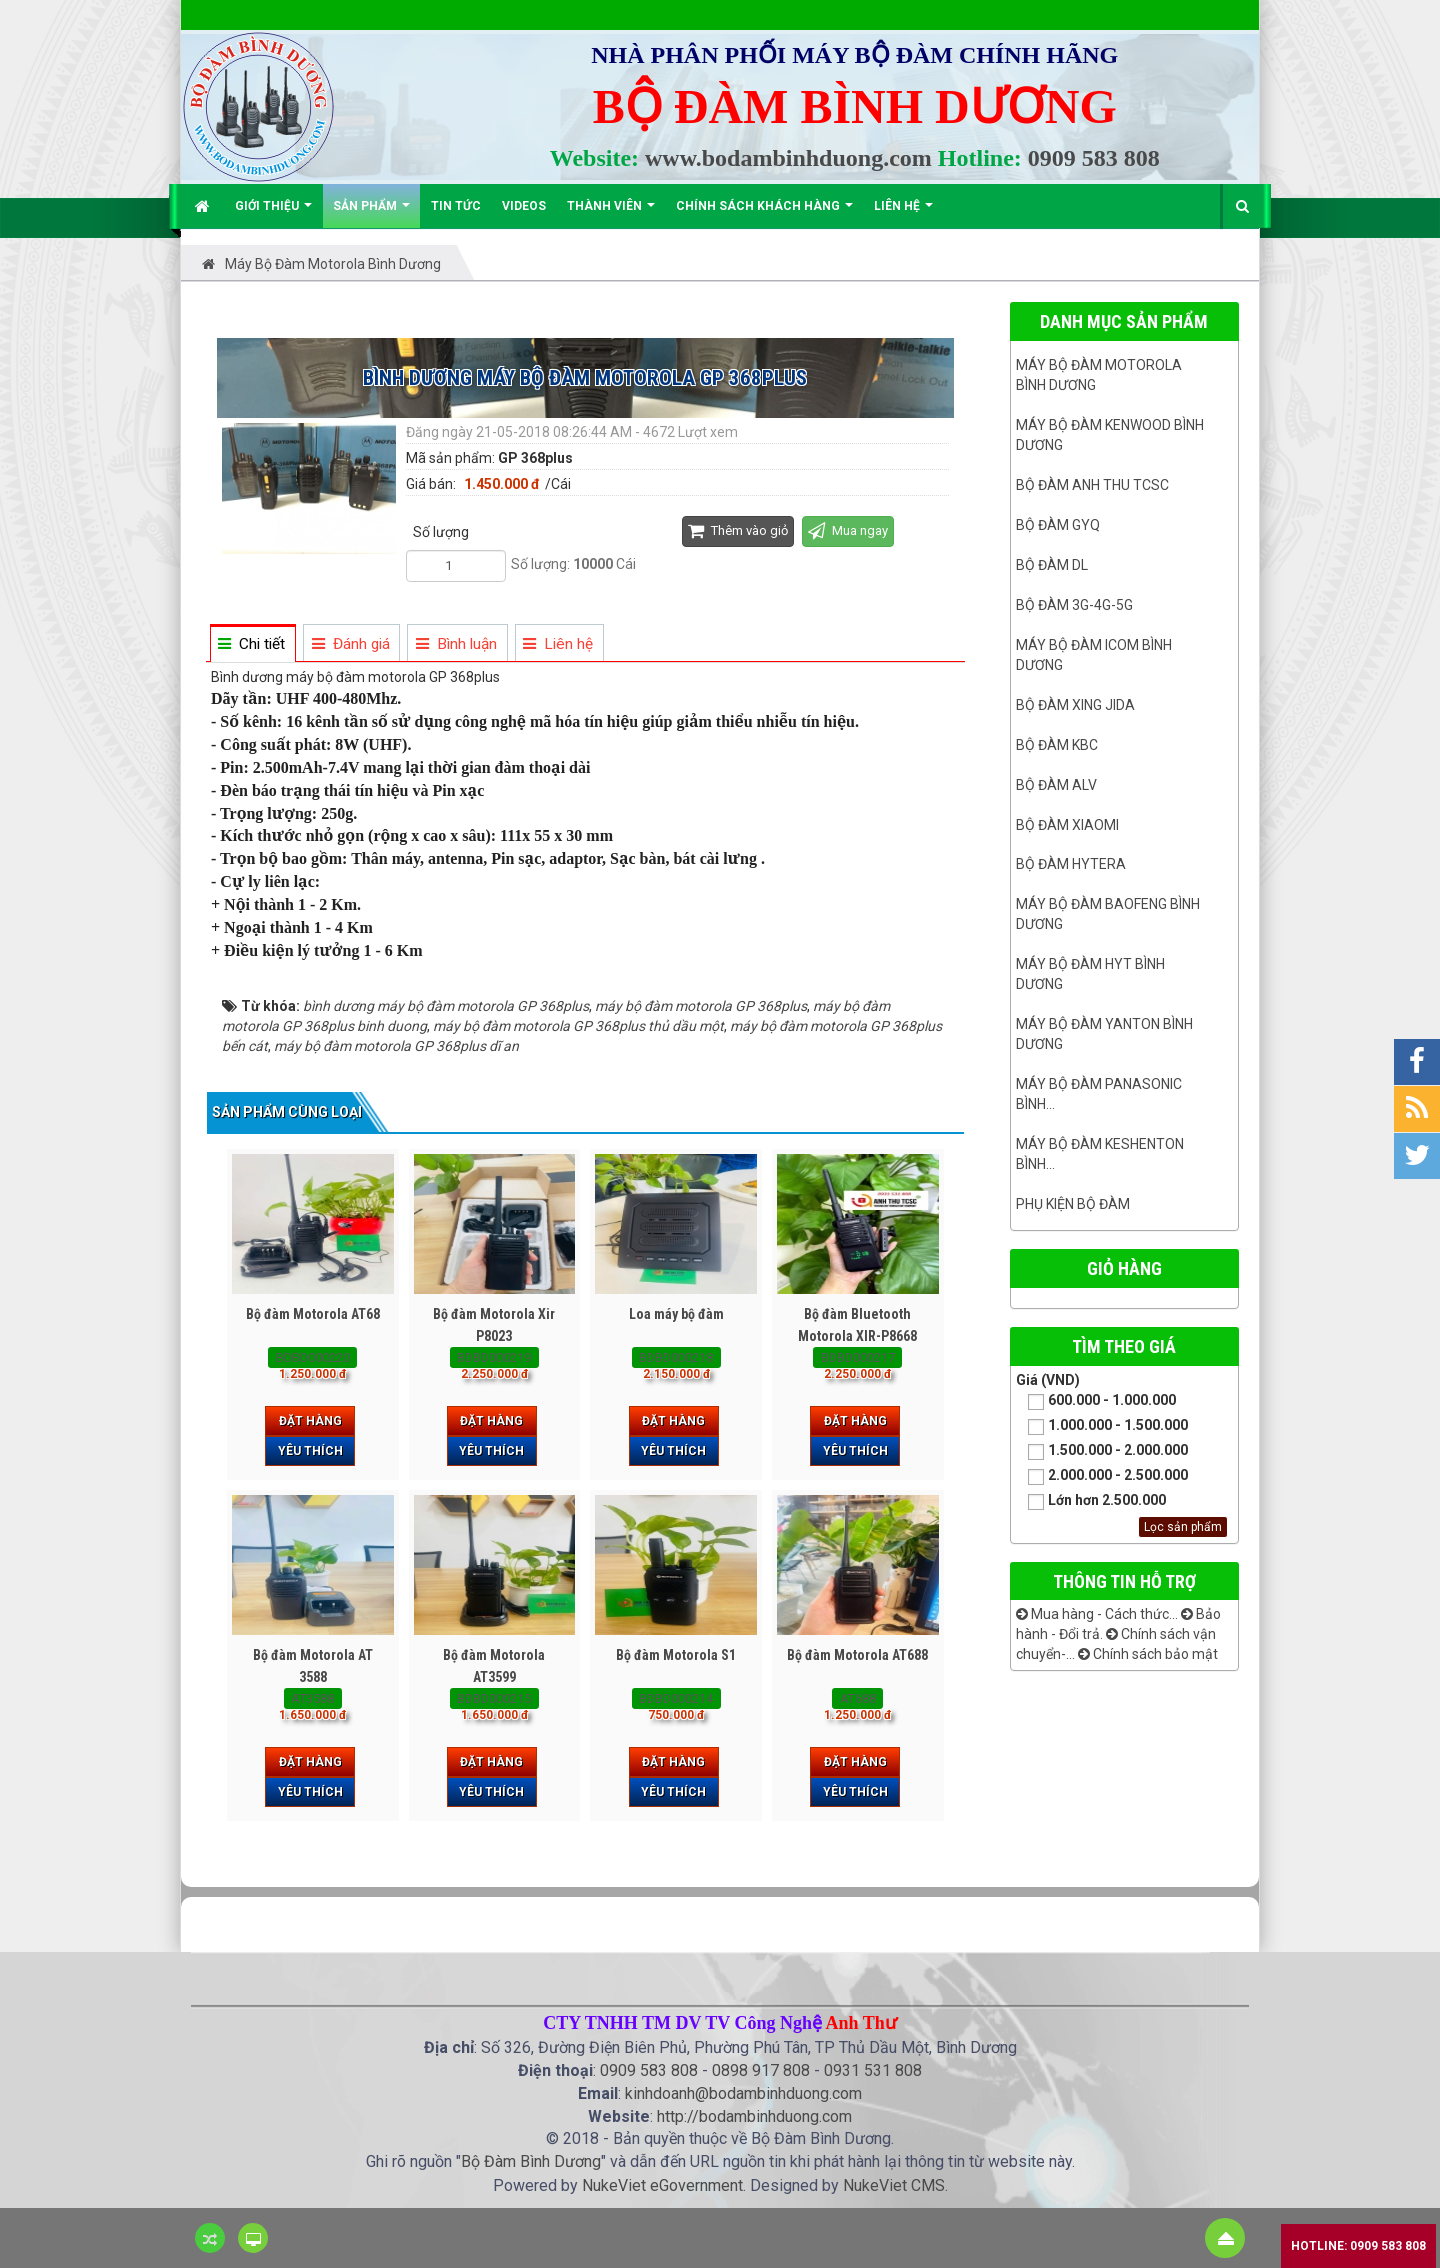 Image resolution: width=1440 pixels, height=2268 pixels. What do you see at coordinates (873, 2070) in the screenshot?
I see `0931 531 808` at bounding box center [873, 2070].